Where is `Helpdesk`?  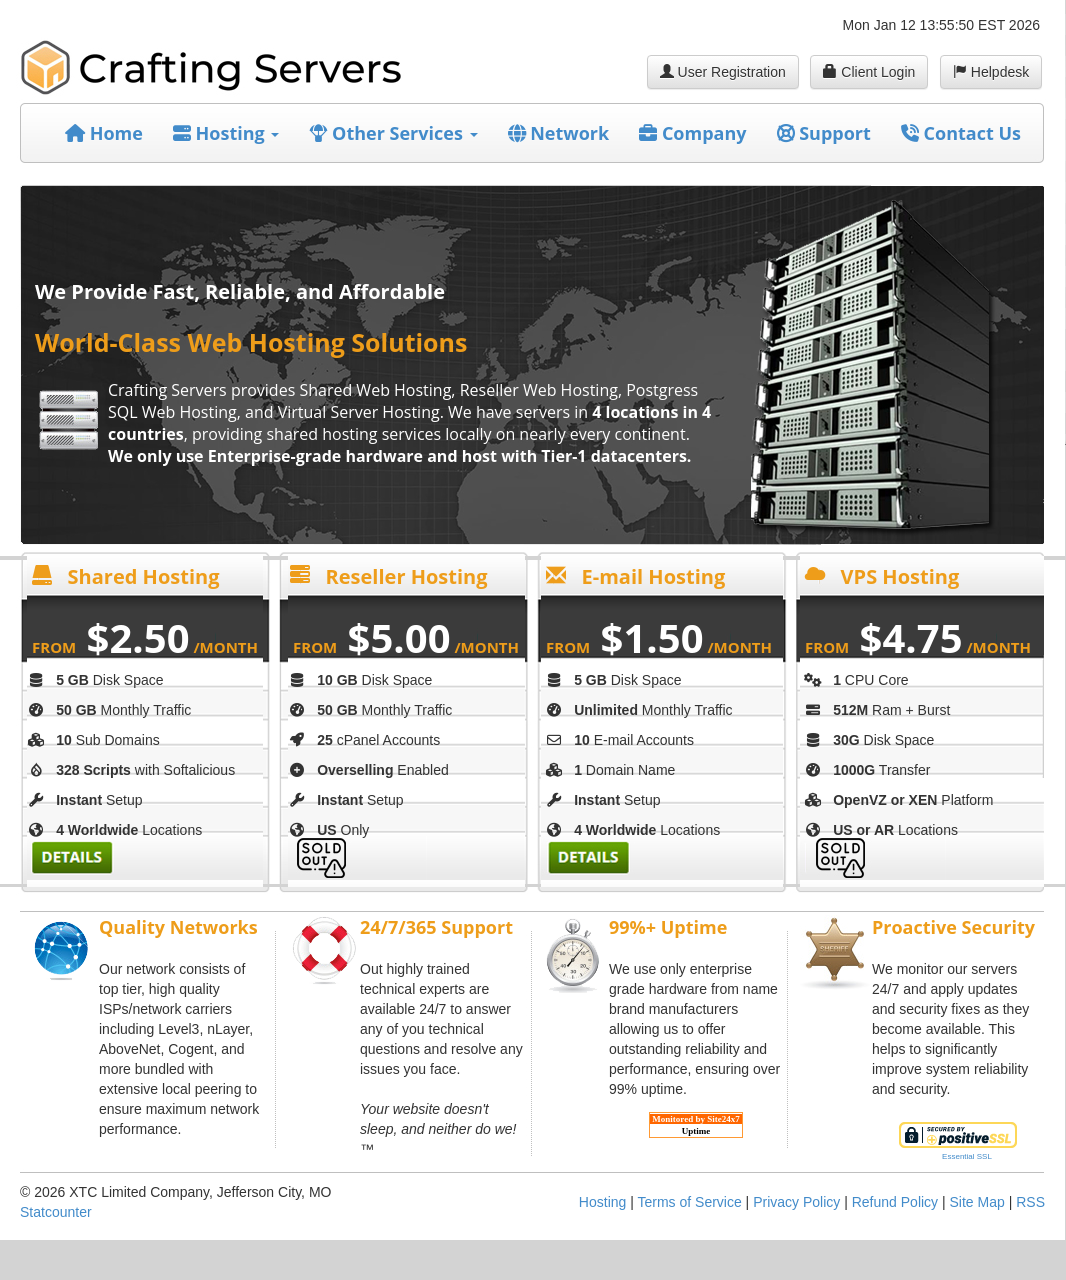 Helpdesk is located at coordinates (991, 72).